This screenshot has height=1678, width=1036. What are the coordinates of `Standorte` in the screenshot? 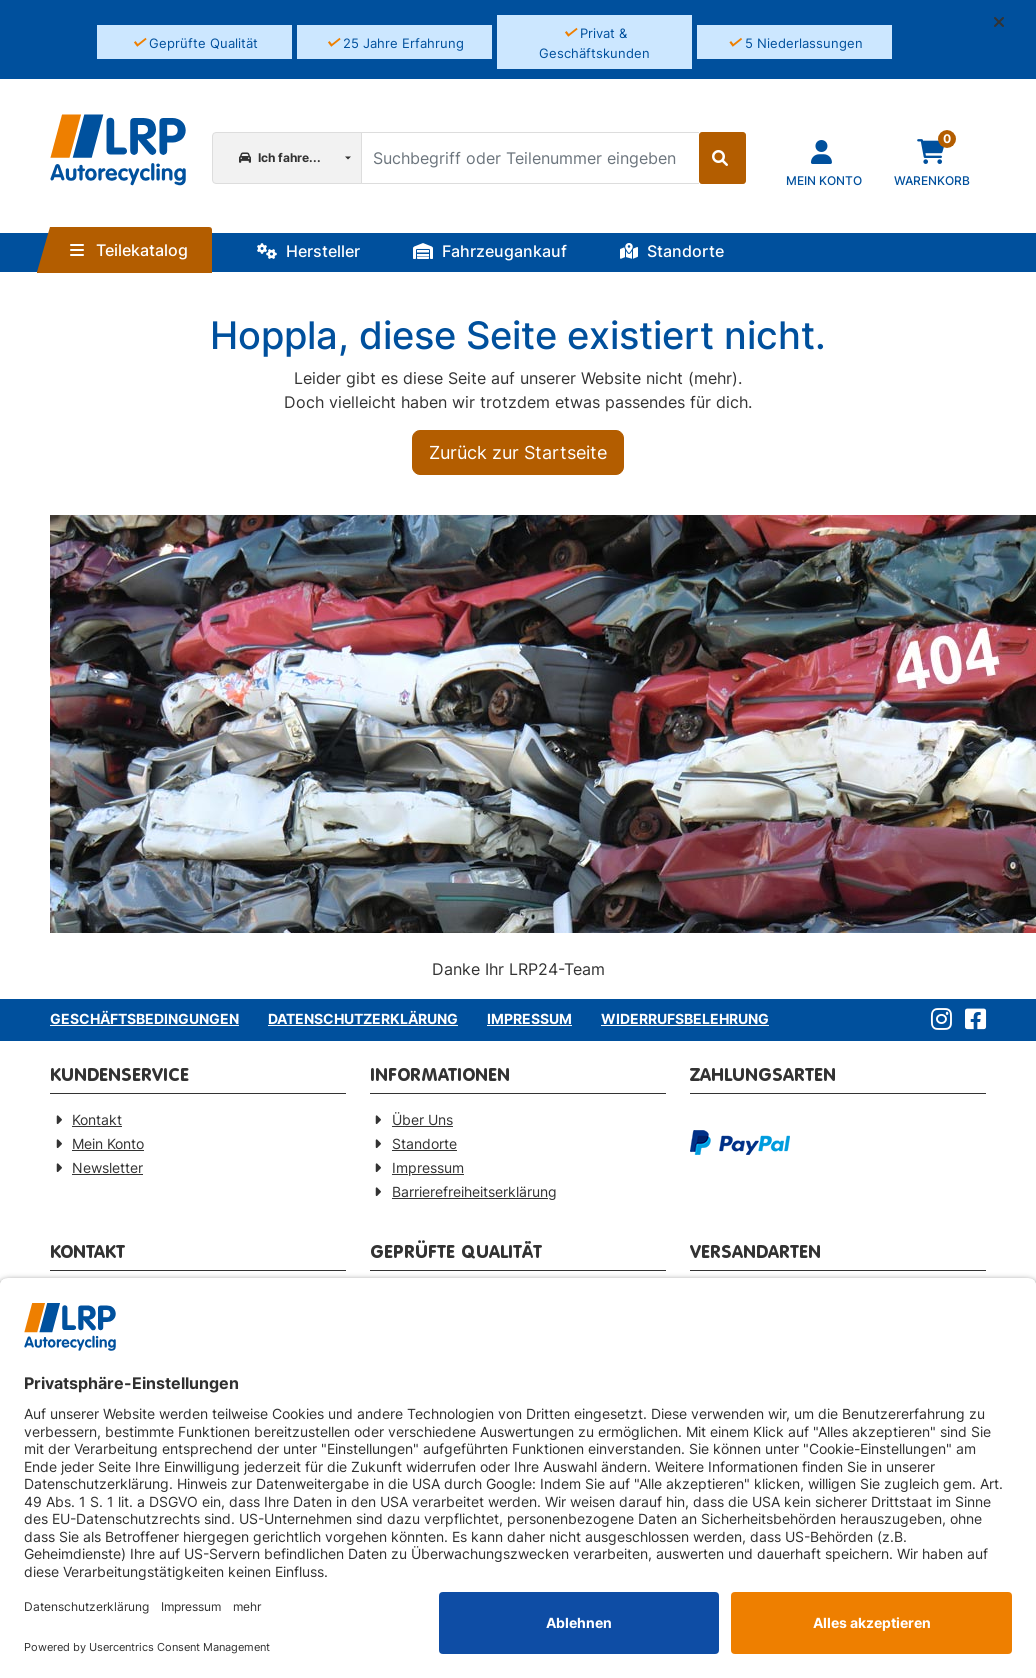 It's located at (672, 251).